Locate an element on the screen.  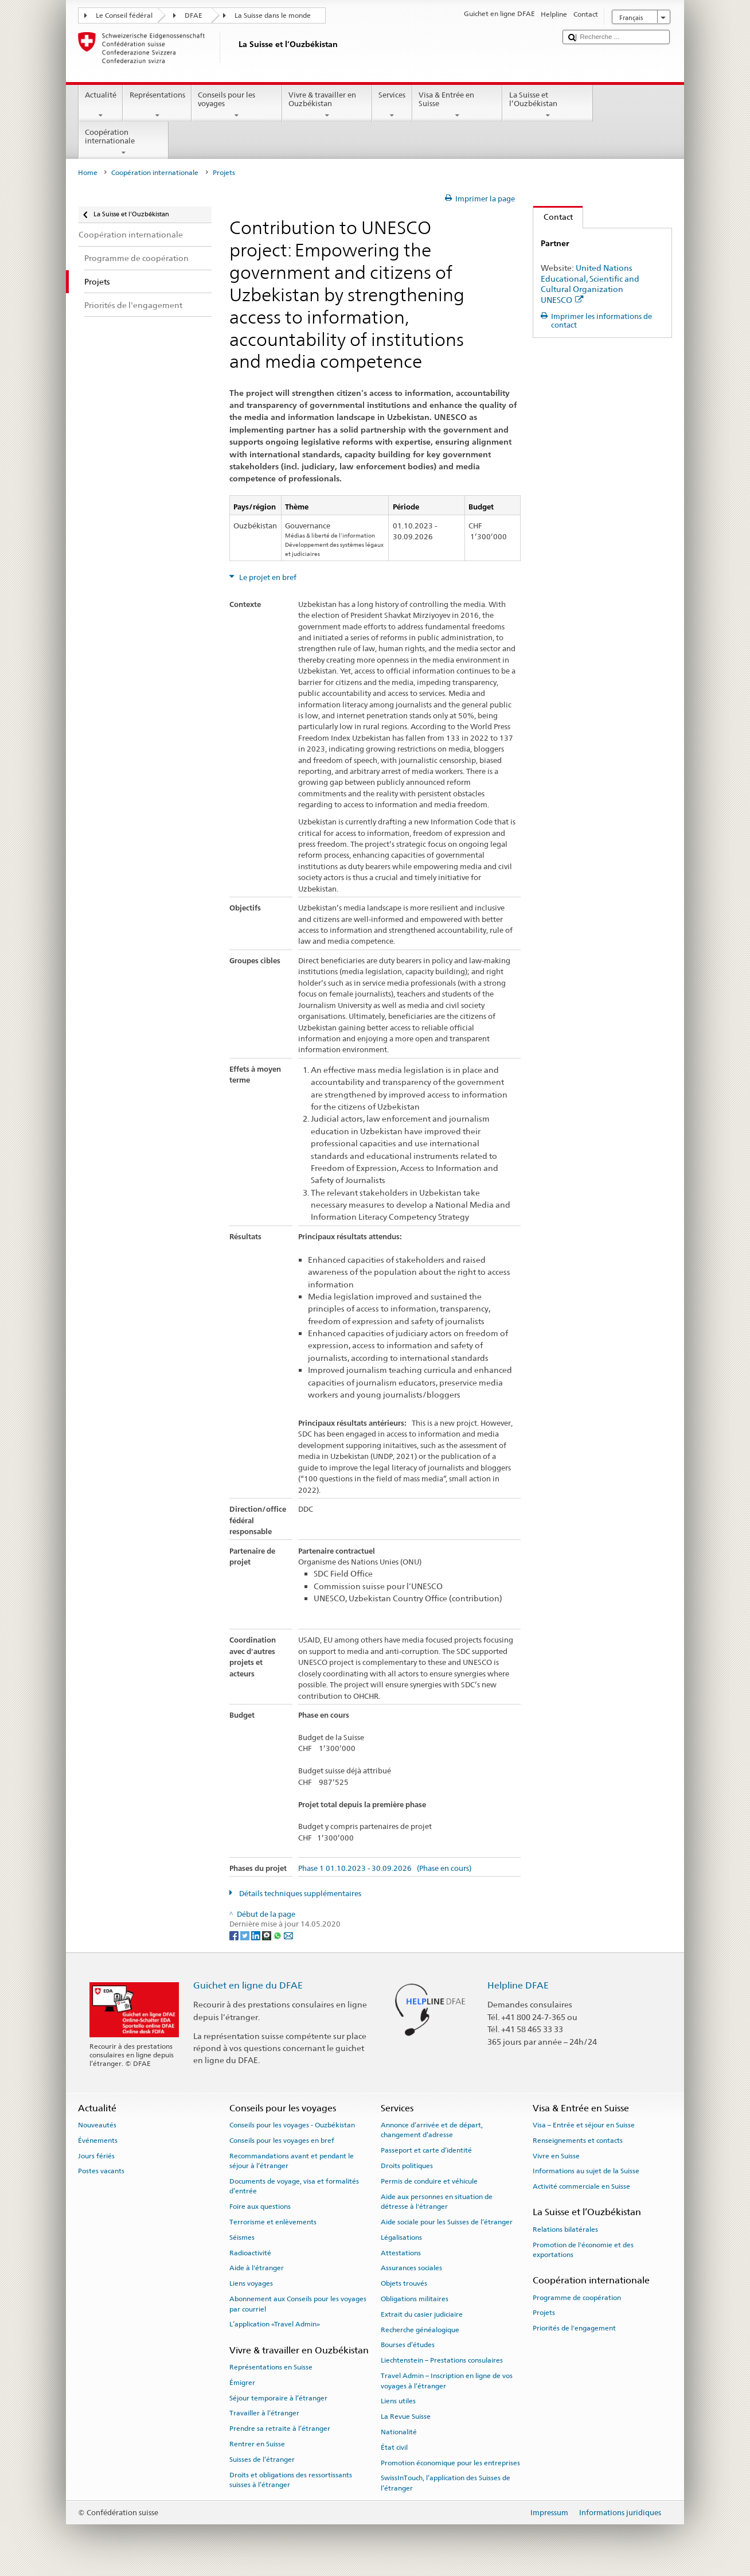
Recommandations avant et pendant le séjour à l’étranger is located at coordinates (291, 2160).